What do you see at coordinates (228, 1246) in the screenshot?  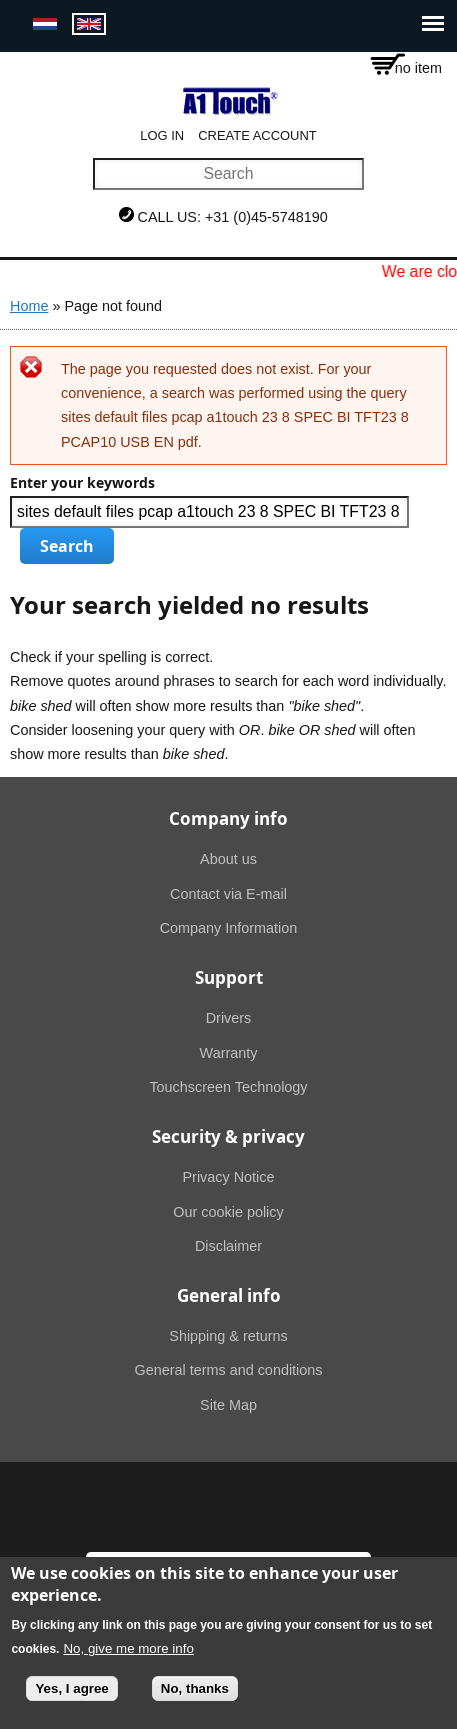 I see `Disclaimer` at bounding box center [228, 1246].